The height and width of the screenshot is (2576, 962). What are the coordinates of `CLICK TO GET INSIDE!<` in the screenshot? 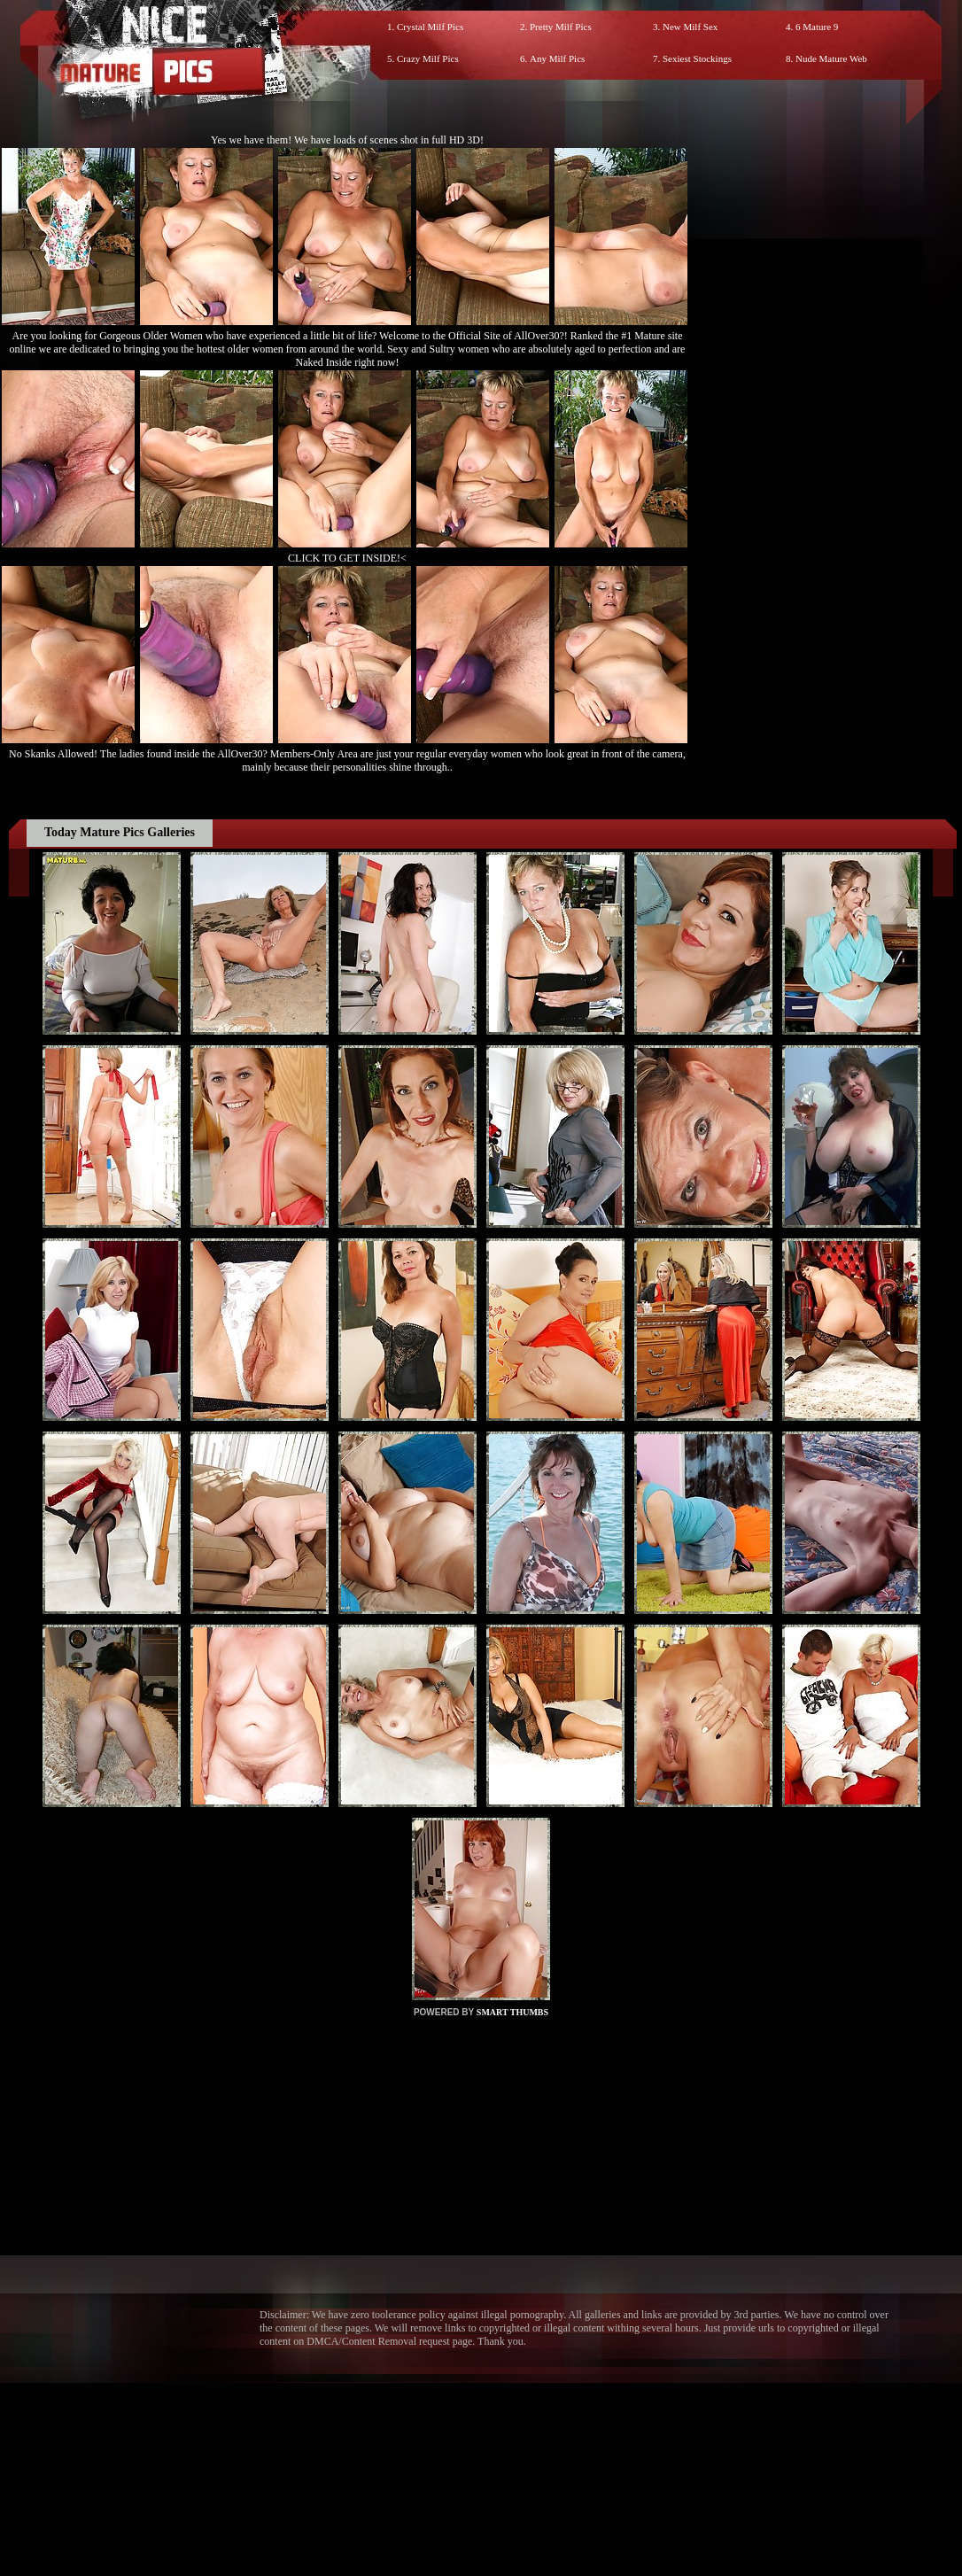 It's located at (347, 558).